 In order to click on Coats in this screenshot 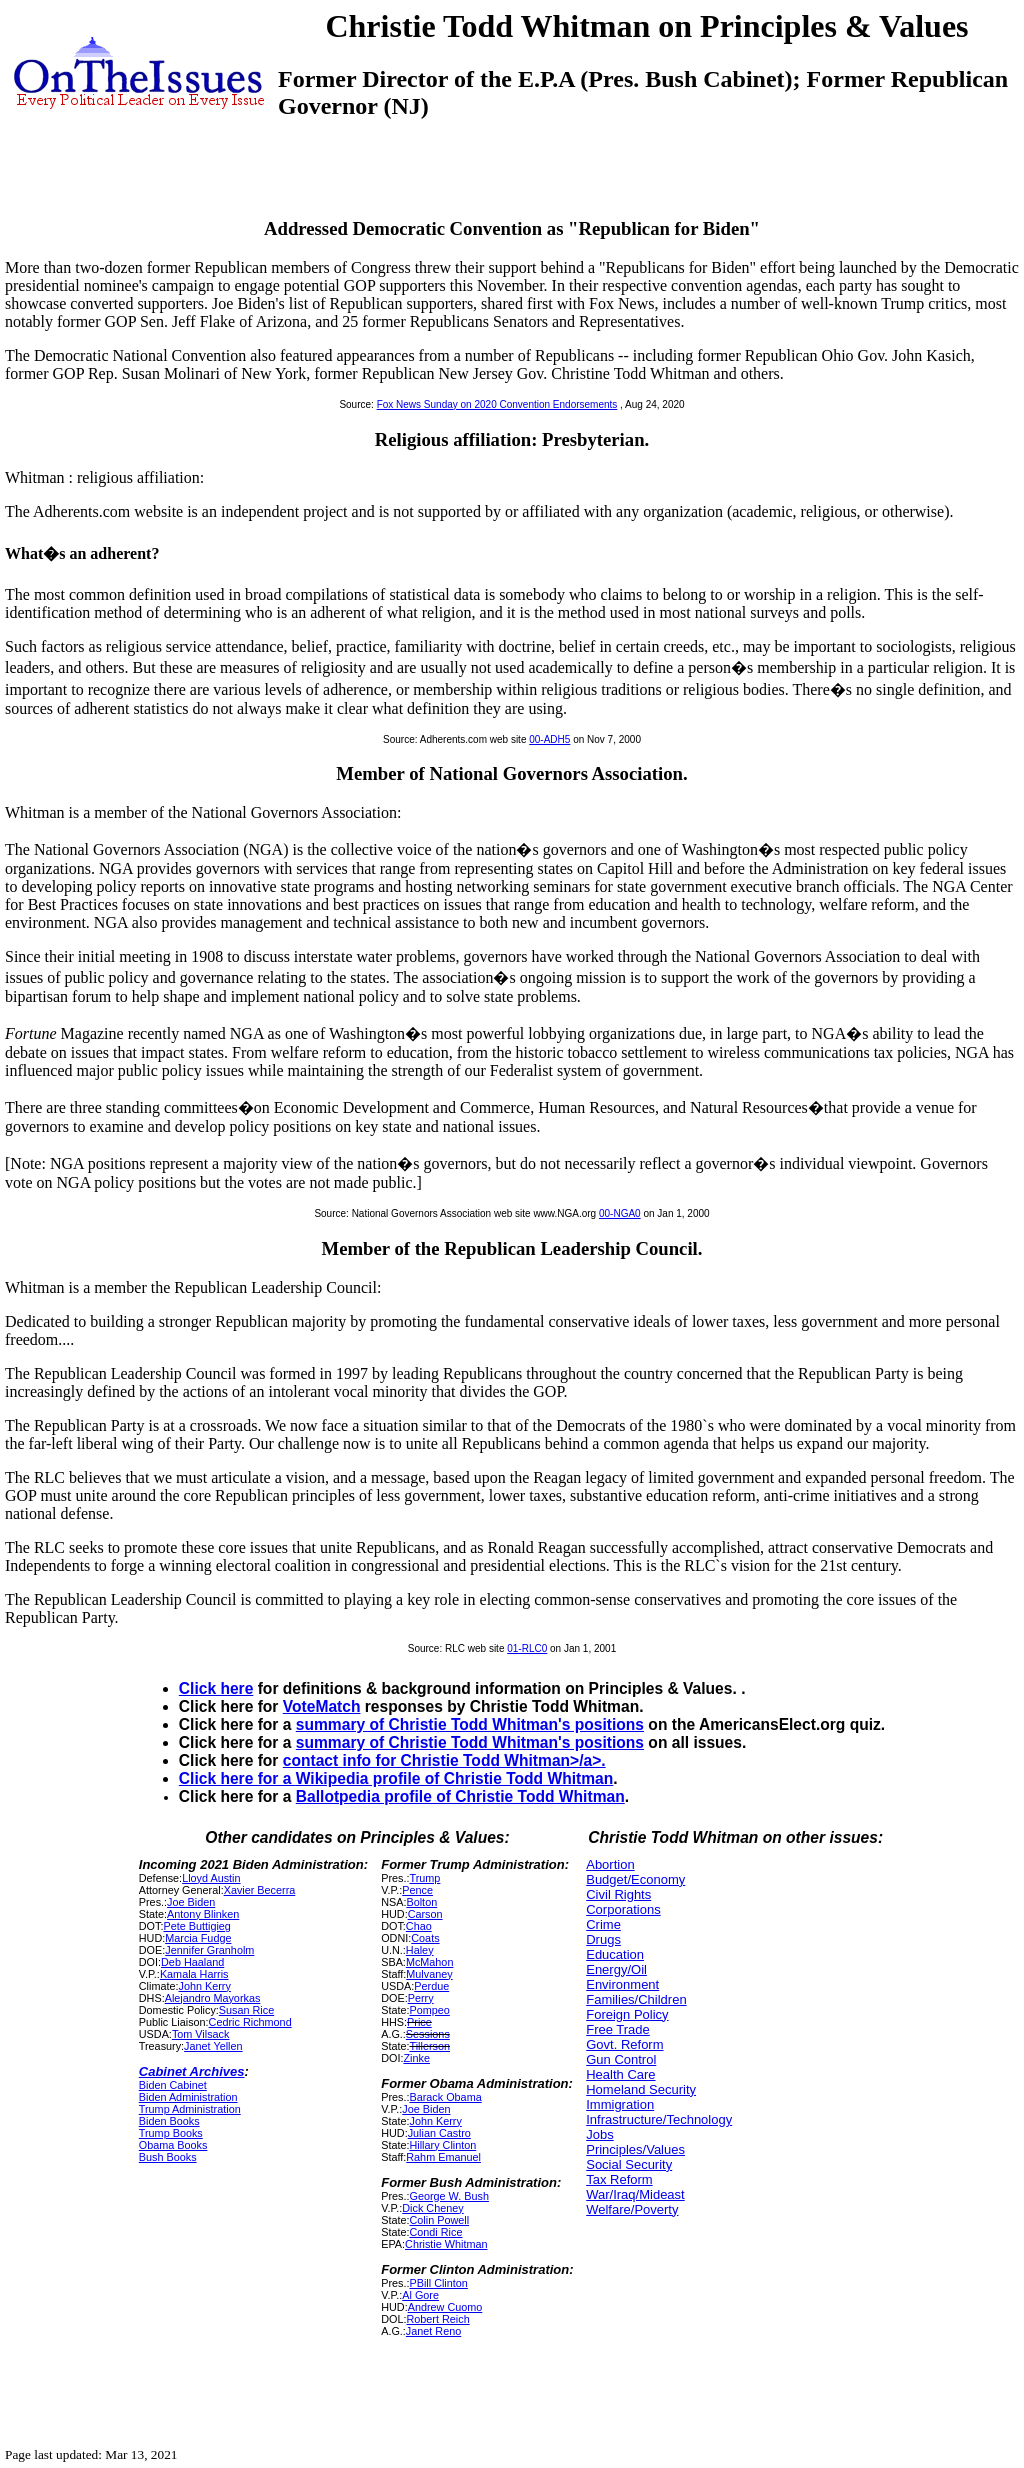, I will do `click(425, 1938)`.